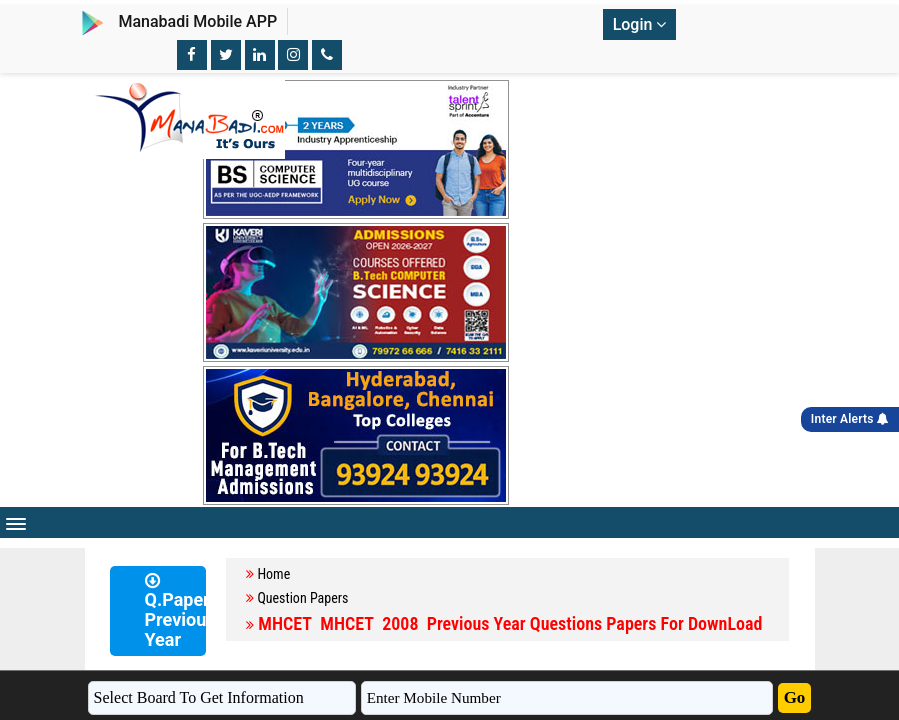 This screenshot has height=720, width=899. Describe the element at coordinates (850, 419) in the screenshot. I see `Inter Alerts` at that location.